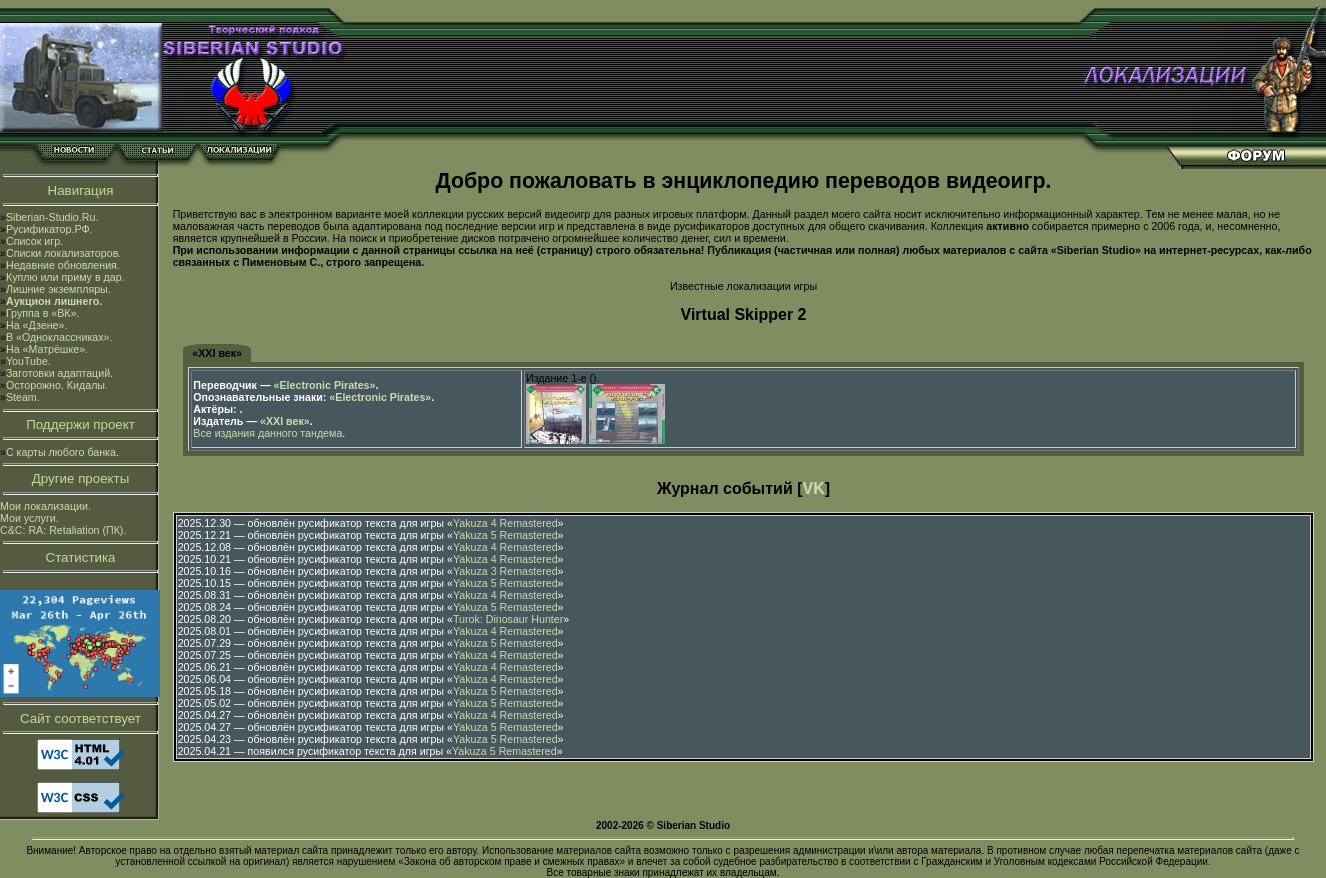 The width and height of the screenshot is (1326, 878). I want to click on Недавние обновления., so click(63, 265).